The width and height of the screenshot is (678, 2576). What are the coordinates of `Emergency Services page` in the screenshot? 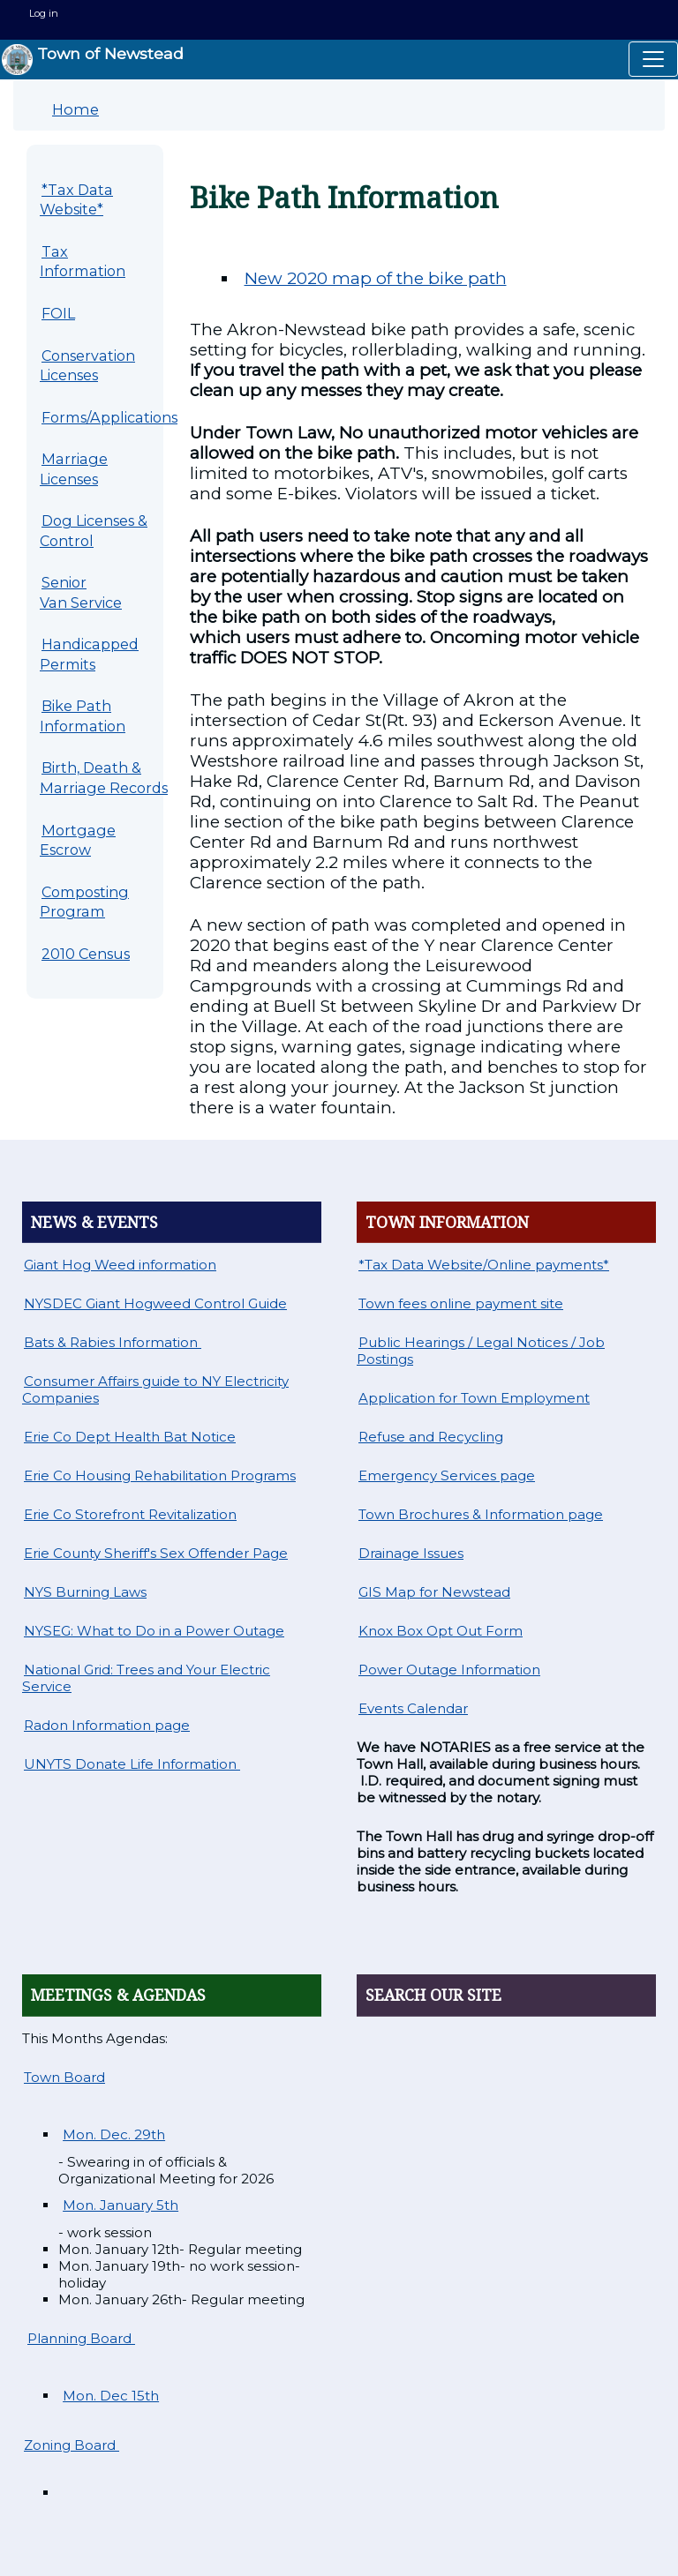 It's located at (446, 1475).